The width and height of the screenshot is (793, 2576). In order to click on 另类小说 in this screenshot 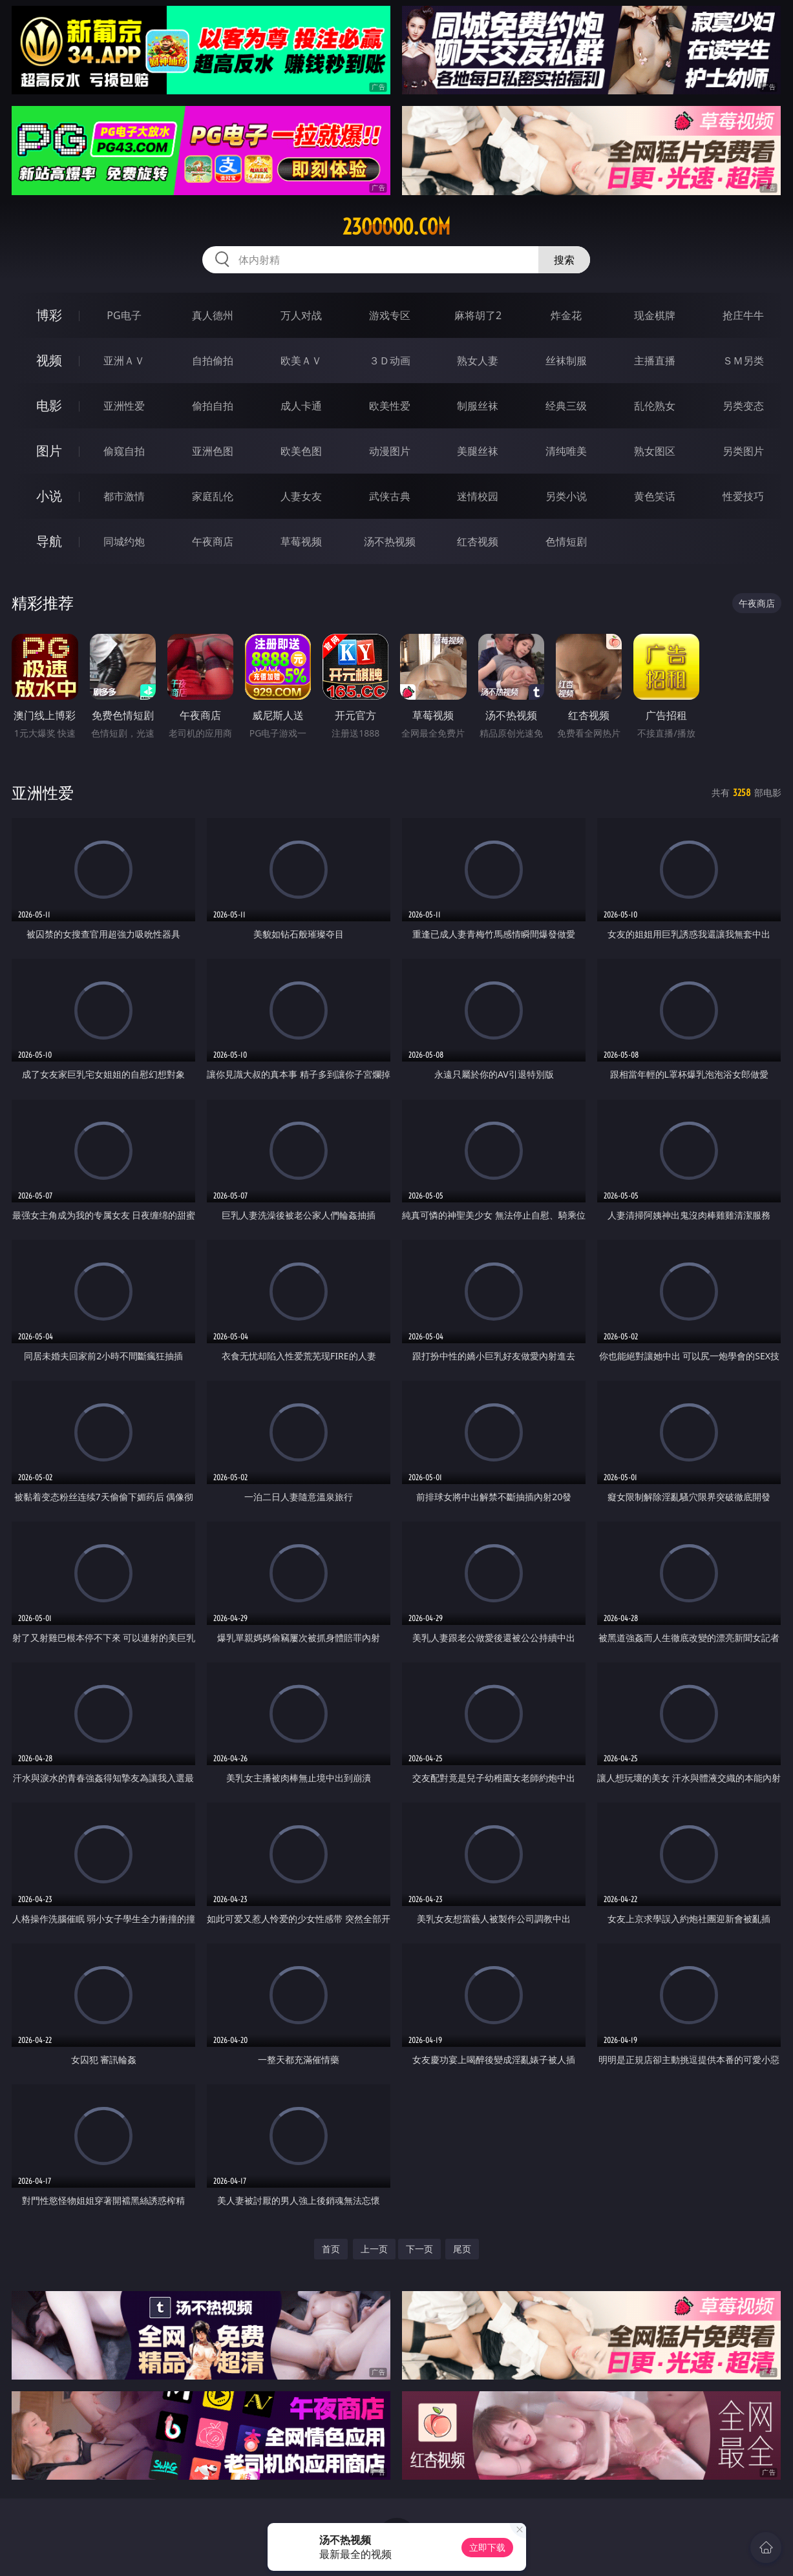, I will do `click(566, 496)`.